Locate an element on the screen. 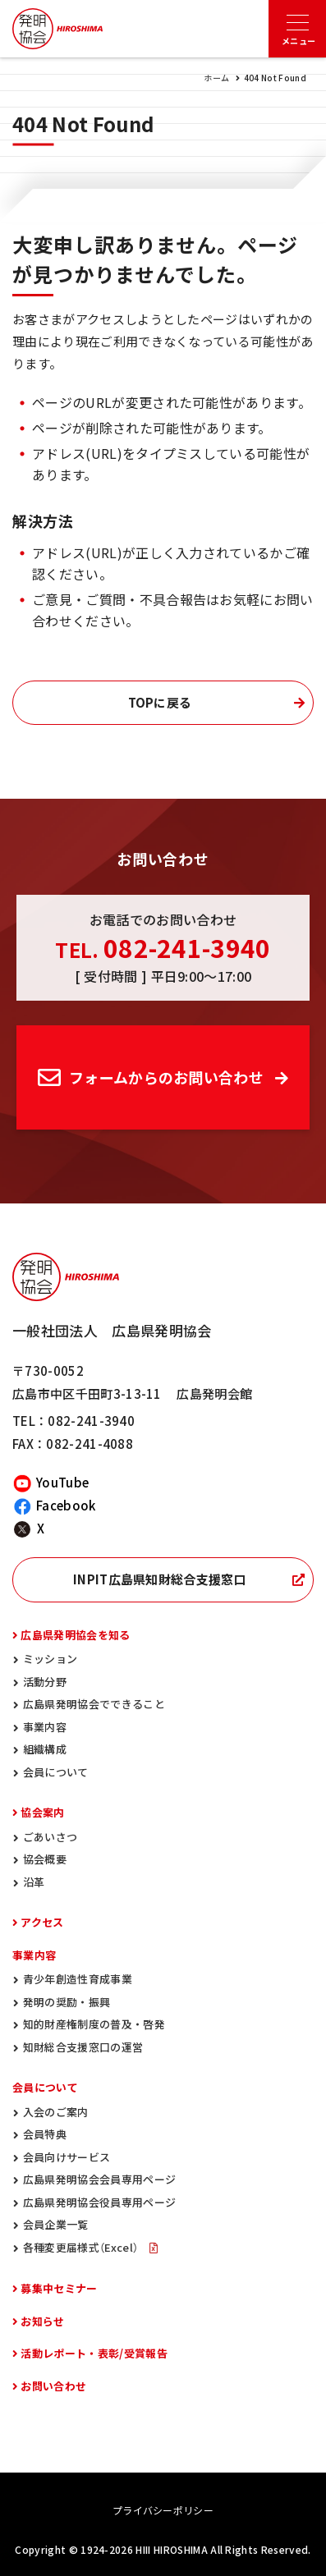 This screenshot has height=2576, width=326. 会員について is located at coordinates (56, 1772).